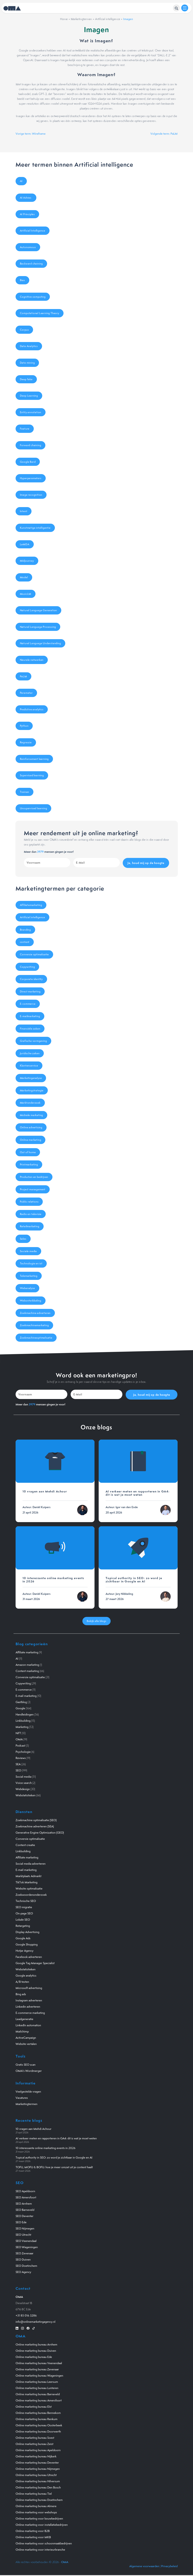 The image size is (193, 2576). Describe the element at coordinates (31, 904) in the screenshot. I see `Affiliatemarketing` at that location.